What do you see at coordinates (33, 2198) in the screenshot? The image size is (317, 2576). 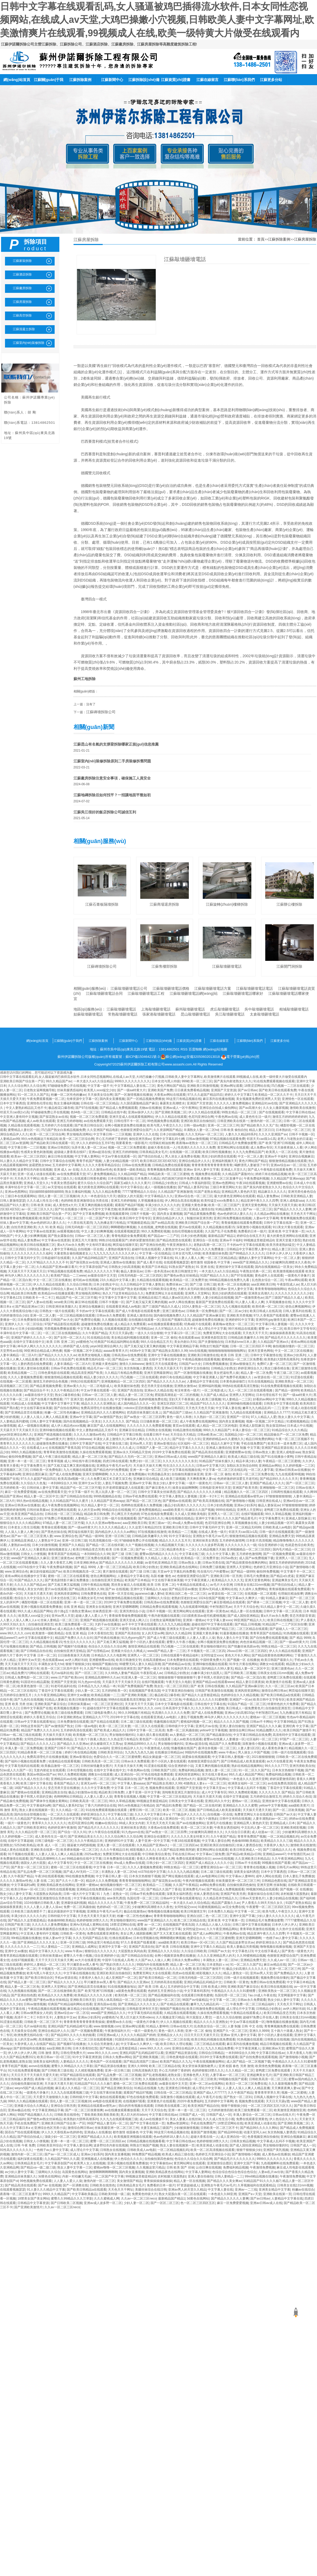 I see `18禁美女国产美女网站` at bounding box center [33, 2198].